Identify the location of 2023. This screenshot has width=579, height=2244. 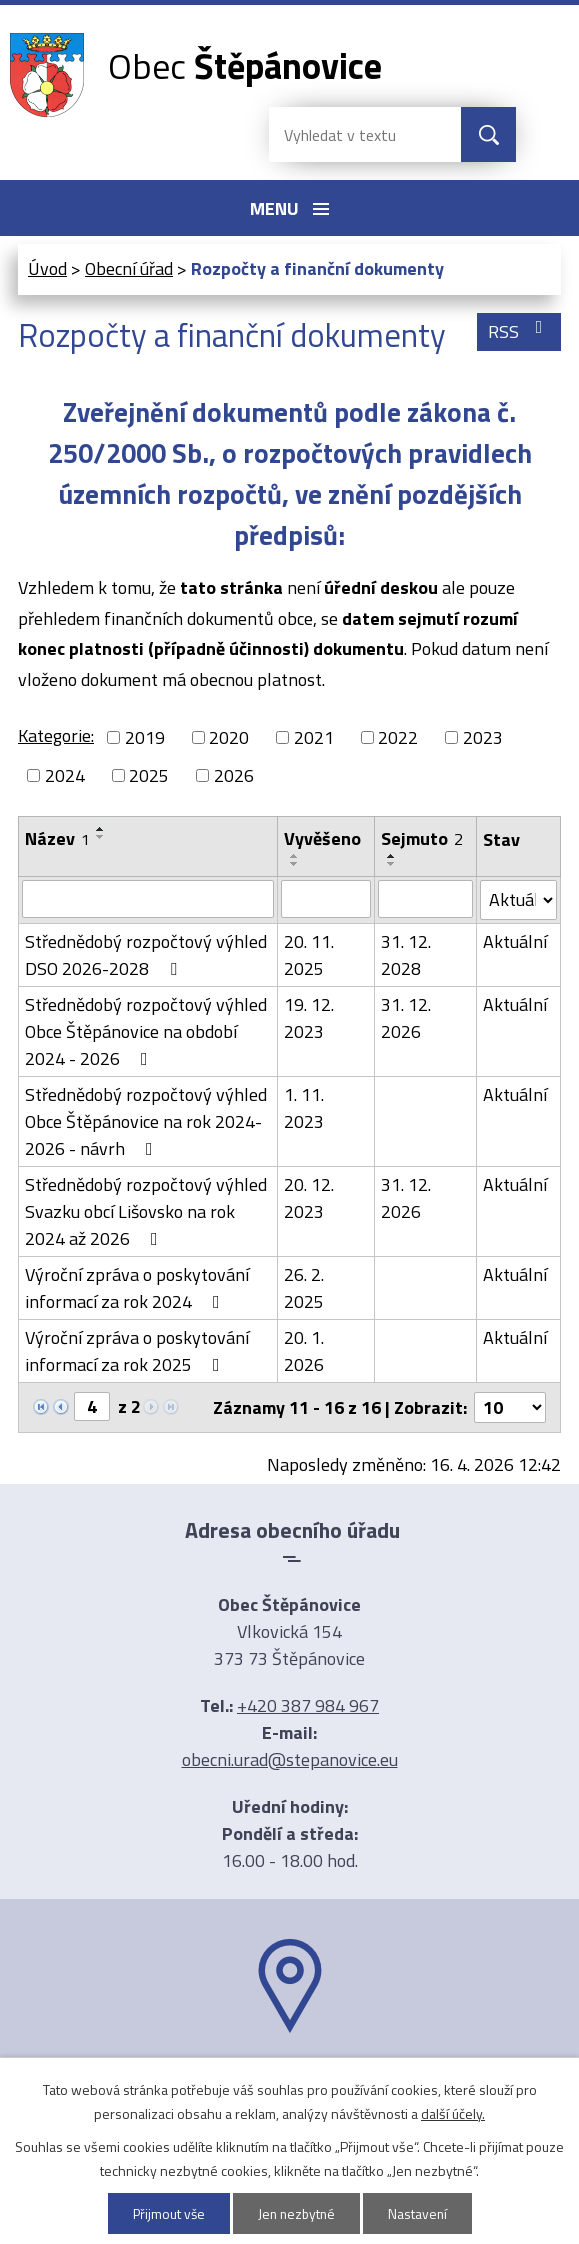
(483, 737).